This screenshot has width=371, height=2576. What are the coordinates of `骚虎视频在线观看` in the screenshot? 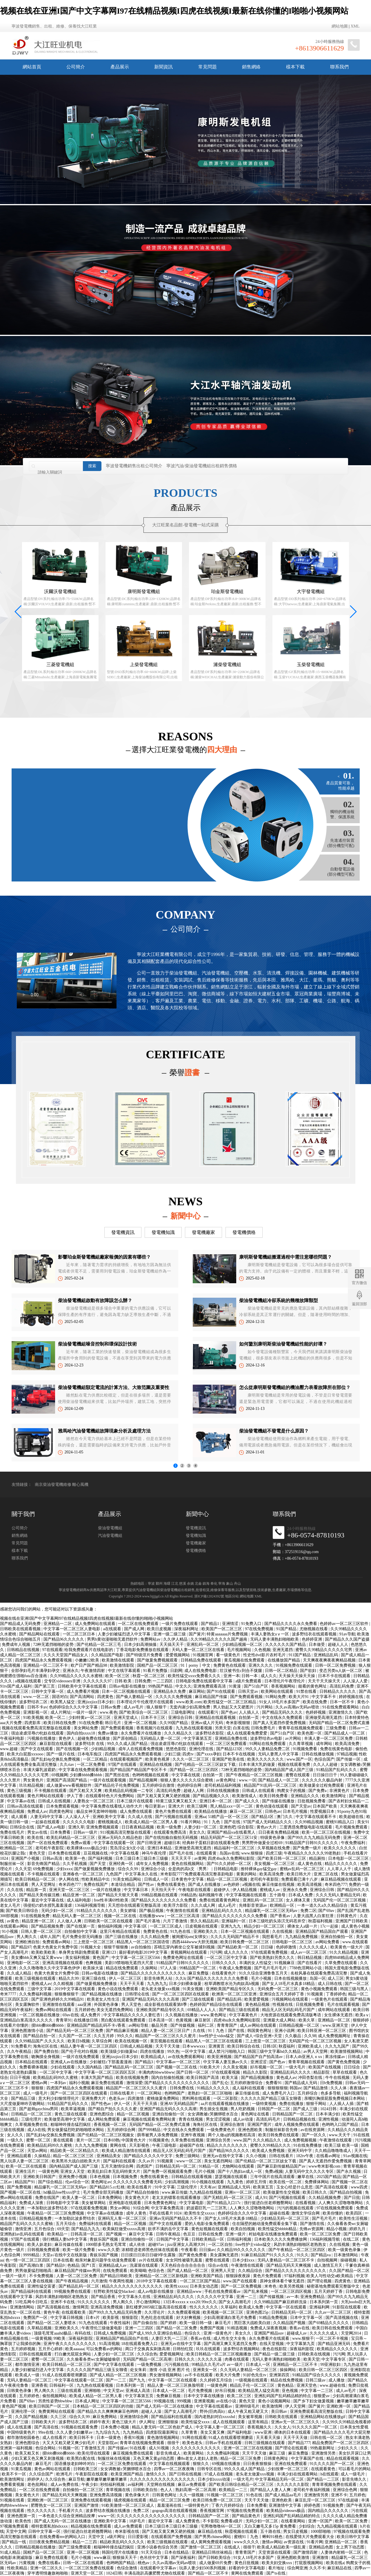 It's located at (131, 2500).